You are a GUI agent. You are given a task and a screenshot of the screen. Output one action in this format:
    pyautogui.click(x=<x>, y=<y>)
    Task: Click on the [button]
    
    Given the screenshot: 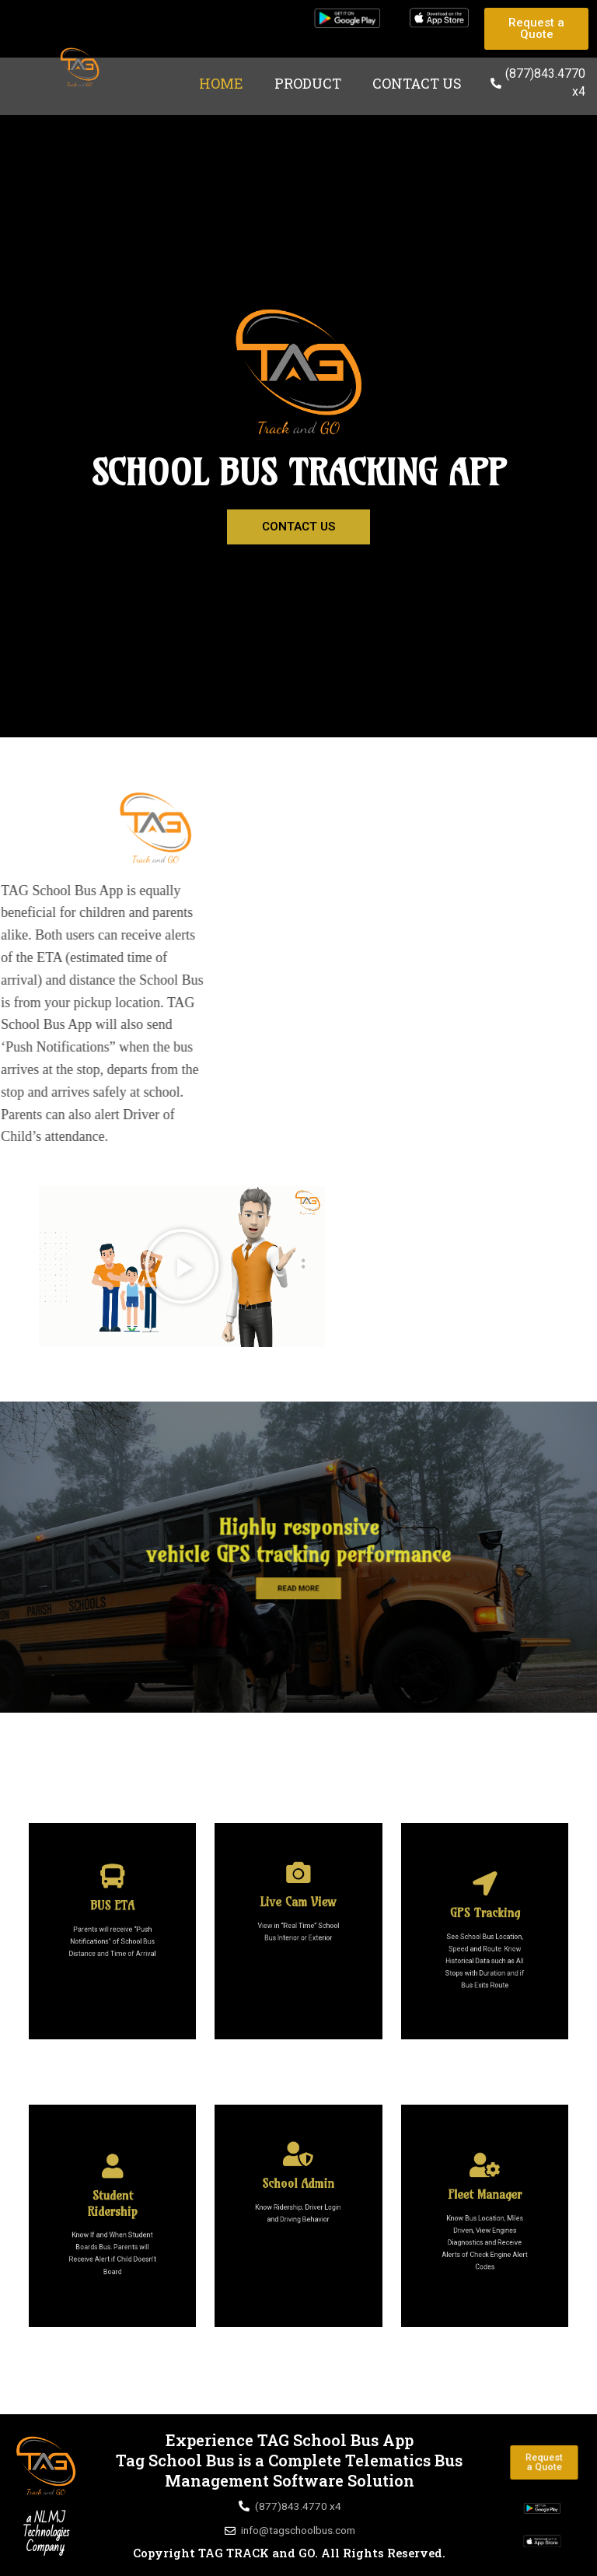 What is the action you would take?
    pyautogui.click(x=182, y=1266)
    